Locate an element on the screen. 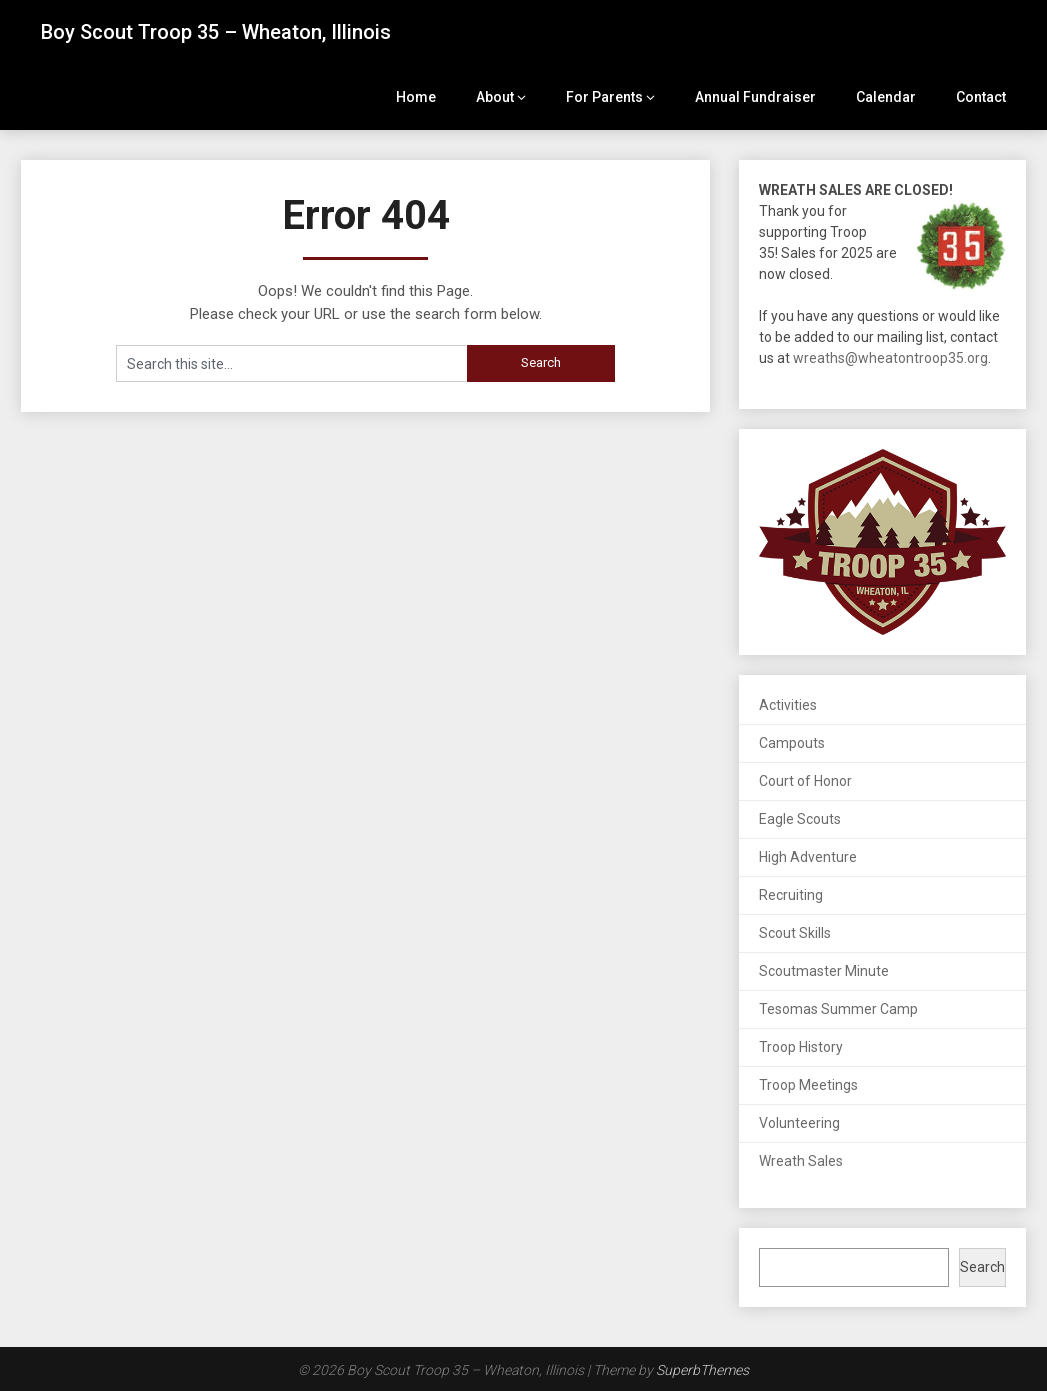  Scoutmaster Minute is located at coordinates (824, 971).